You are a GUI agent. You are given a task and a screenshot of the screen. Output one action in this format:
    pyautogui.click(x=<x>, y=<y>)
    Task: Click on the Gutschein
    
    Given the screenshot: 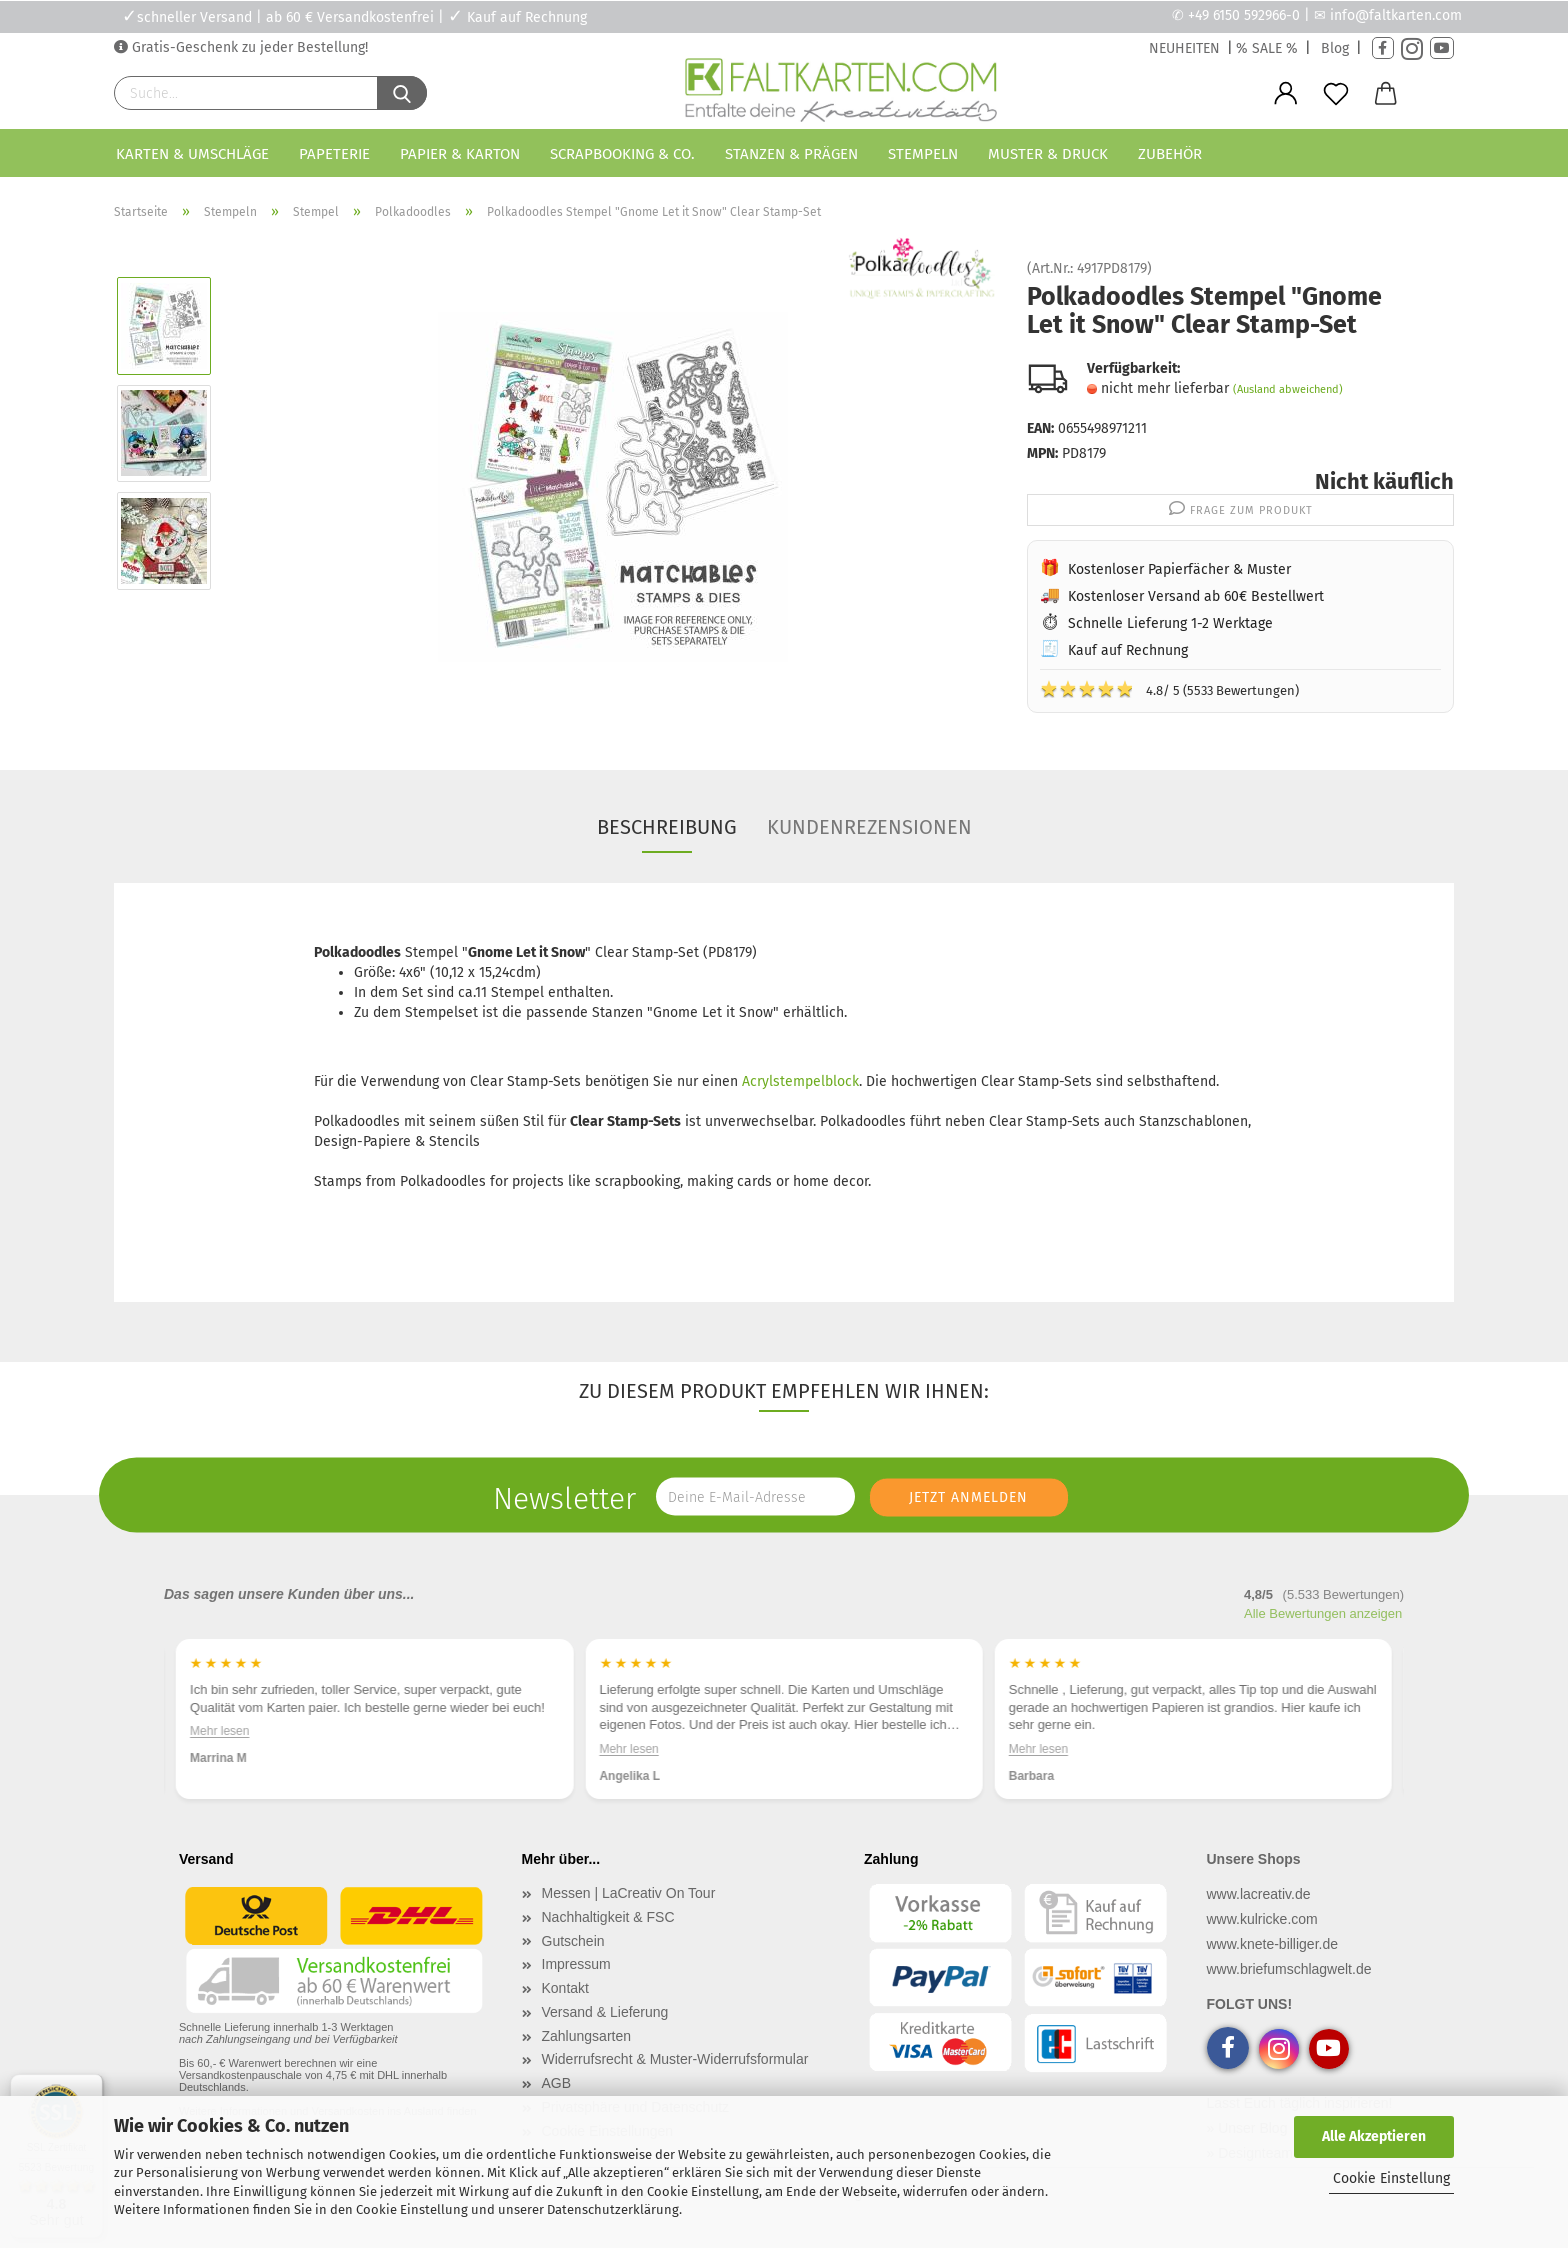 What is the action you would take?
    pyautogui.click(x=573, y=1941)
    